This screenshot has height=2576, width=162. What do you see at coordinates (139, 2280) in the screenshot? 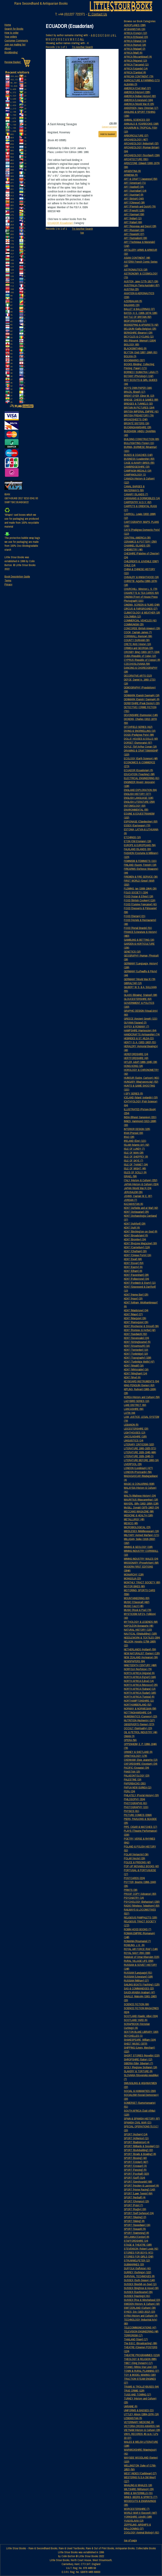
I see `SUSSEX (Suth-Seaxe) (140)` at bounding box center [139, 2280].